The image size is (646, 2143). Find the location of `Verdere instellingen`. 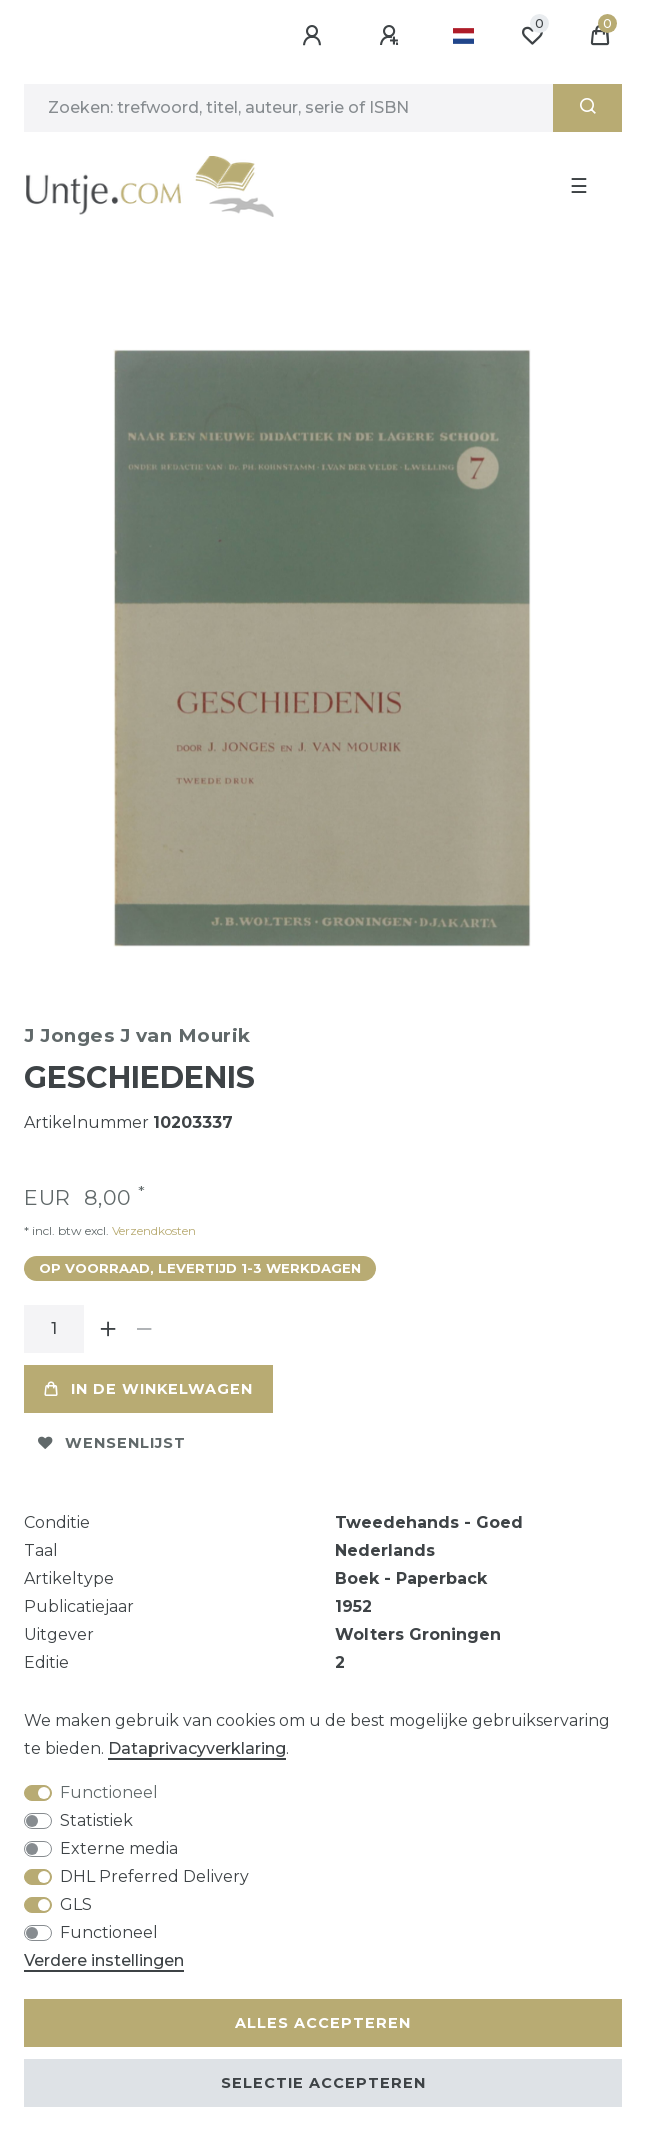

Verdere instellingen is located at coordinates (104, 1960).